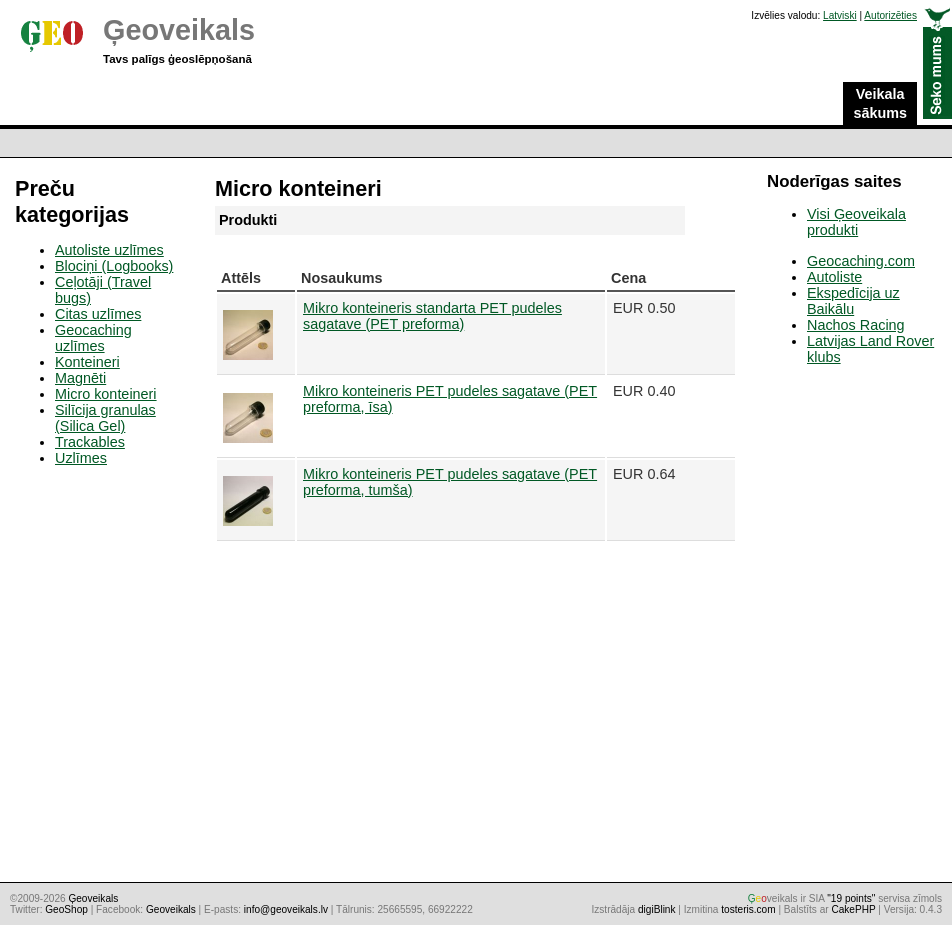  I want to click on Visi Ģeoveikala produkti, so click(856, 222).